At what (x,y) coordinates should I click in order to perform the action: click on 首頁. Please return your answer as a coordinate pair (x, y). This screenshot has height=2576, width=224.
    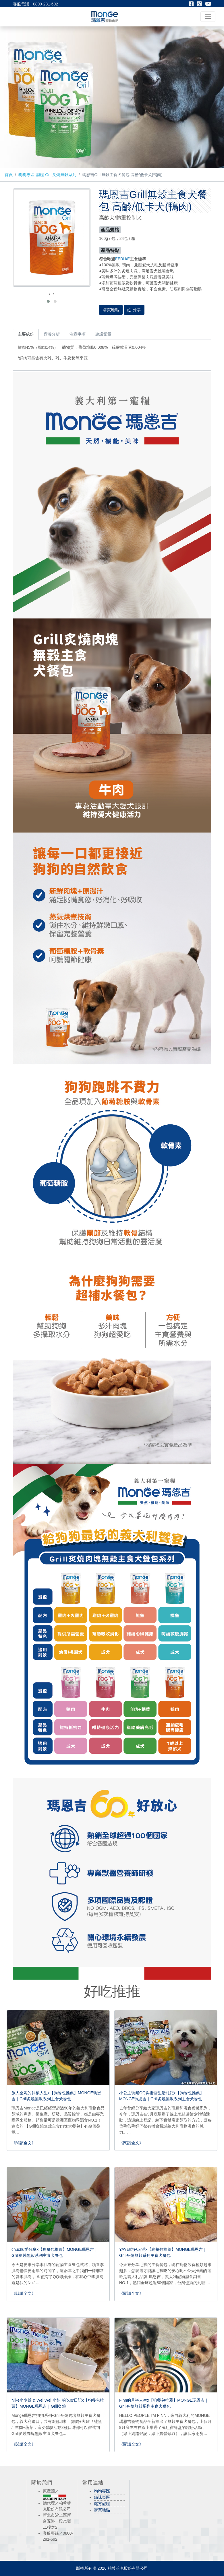
    Looking at the image, I should click on (9, 174).